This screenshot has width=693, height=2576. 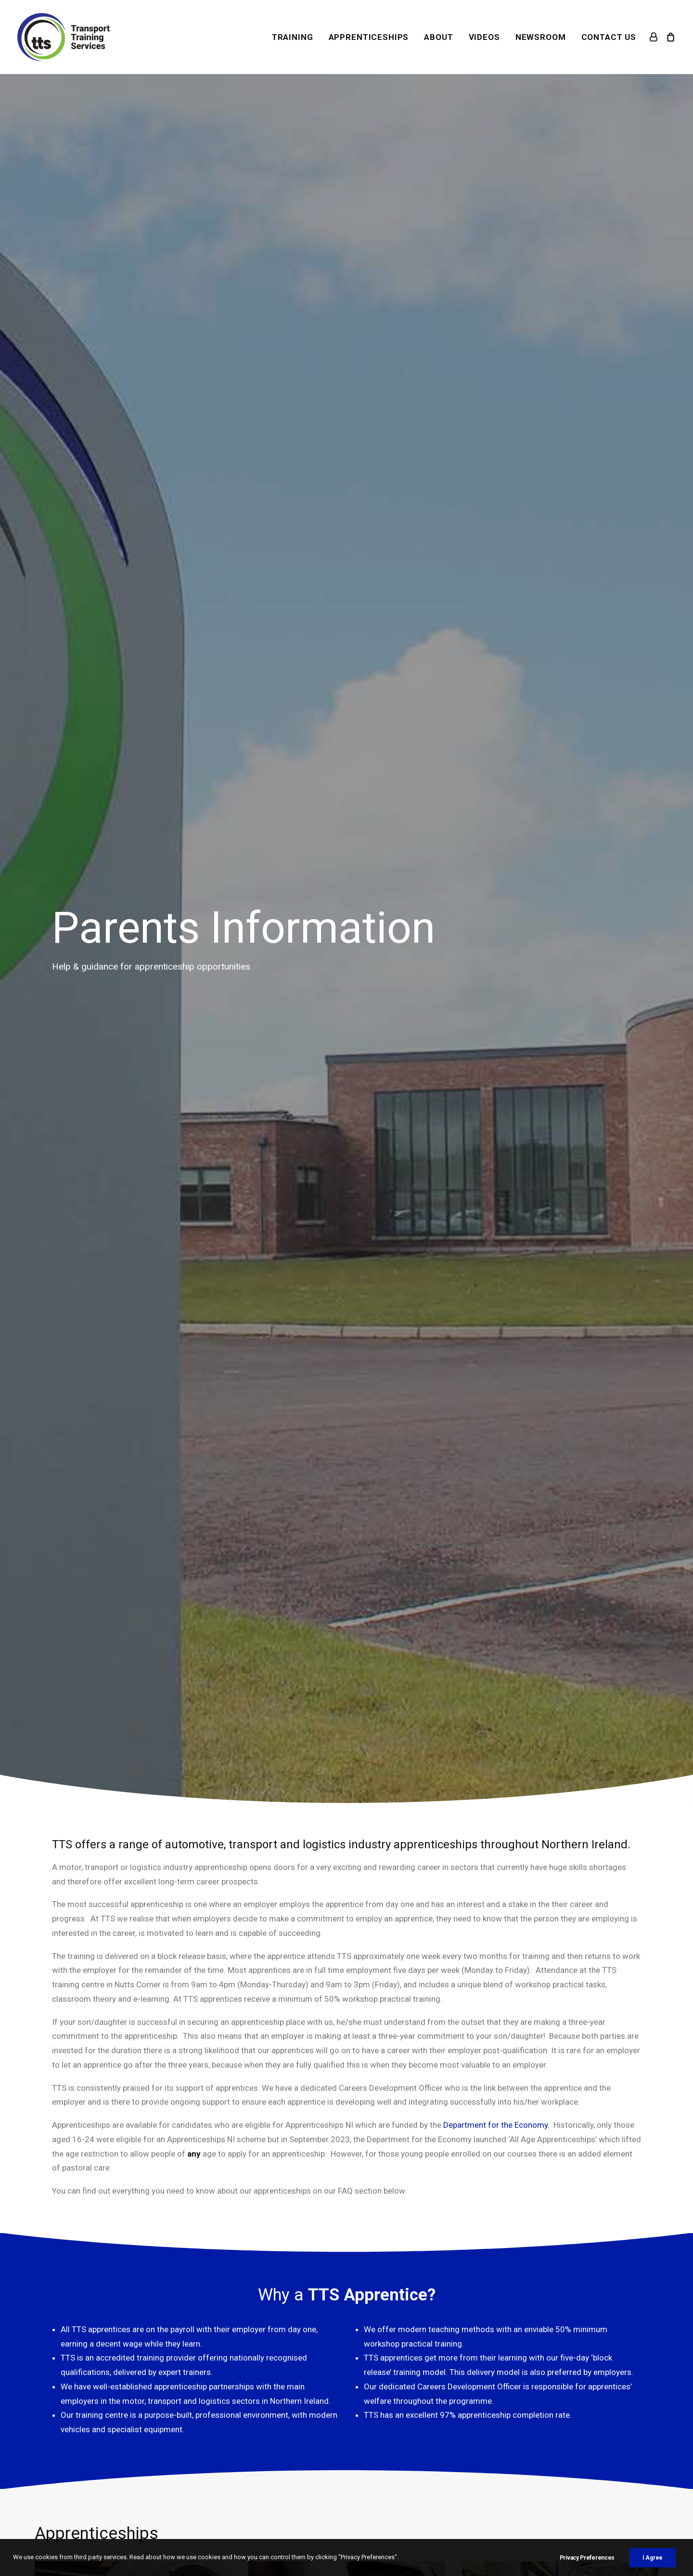 What do you see at coordinates (292, 37) in the screenshot?
I see `[menuitem]` at bounding box center [292, 37].